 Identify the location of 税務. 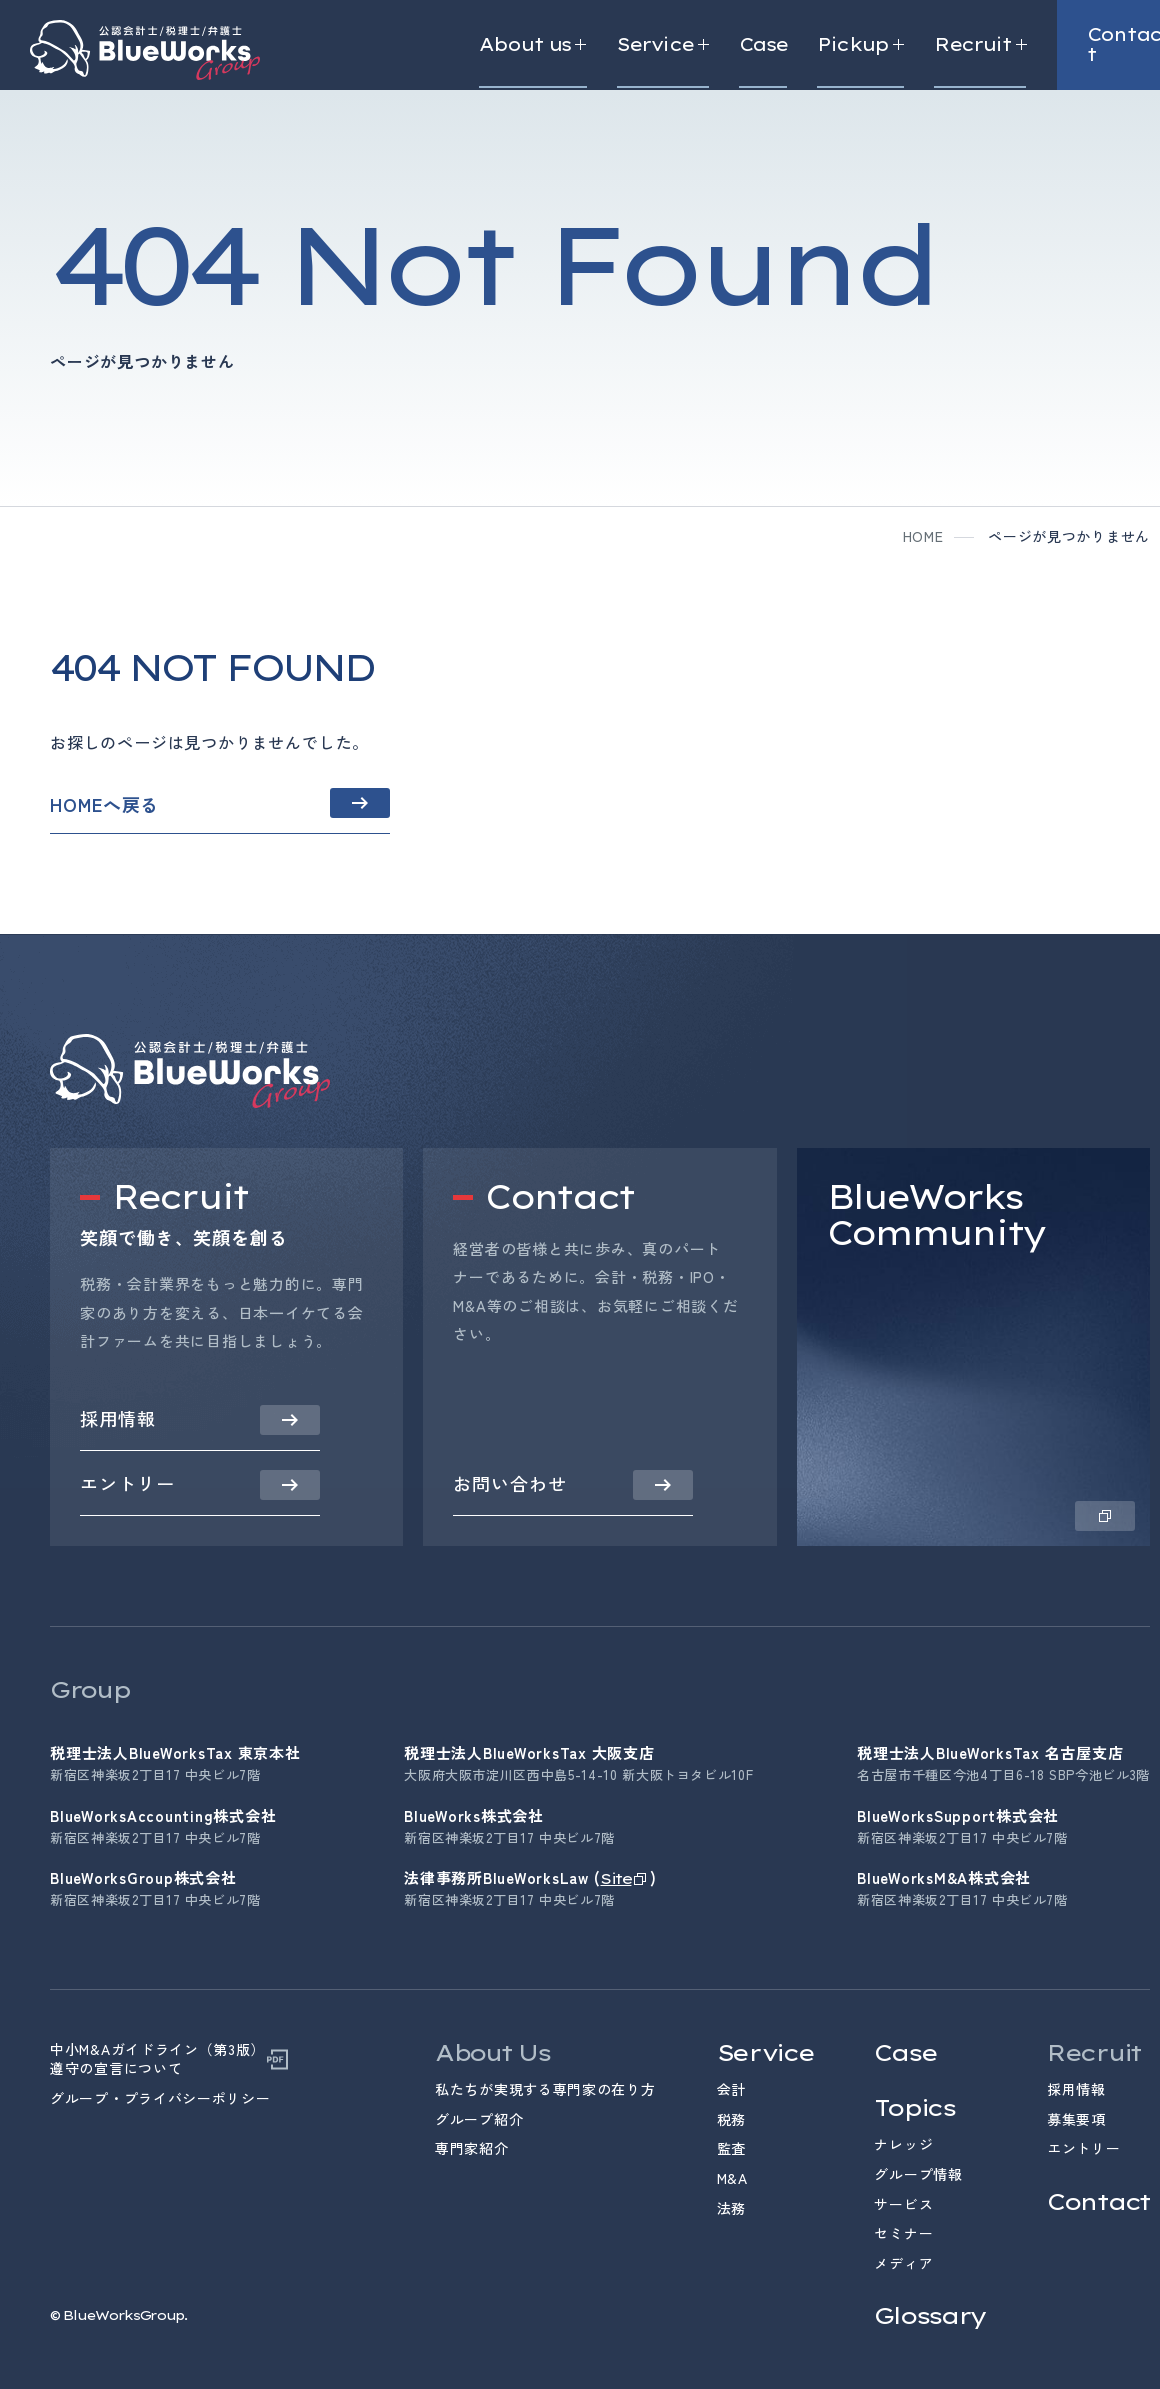
(731, 2119).